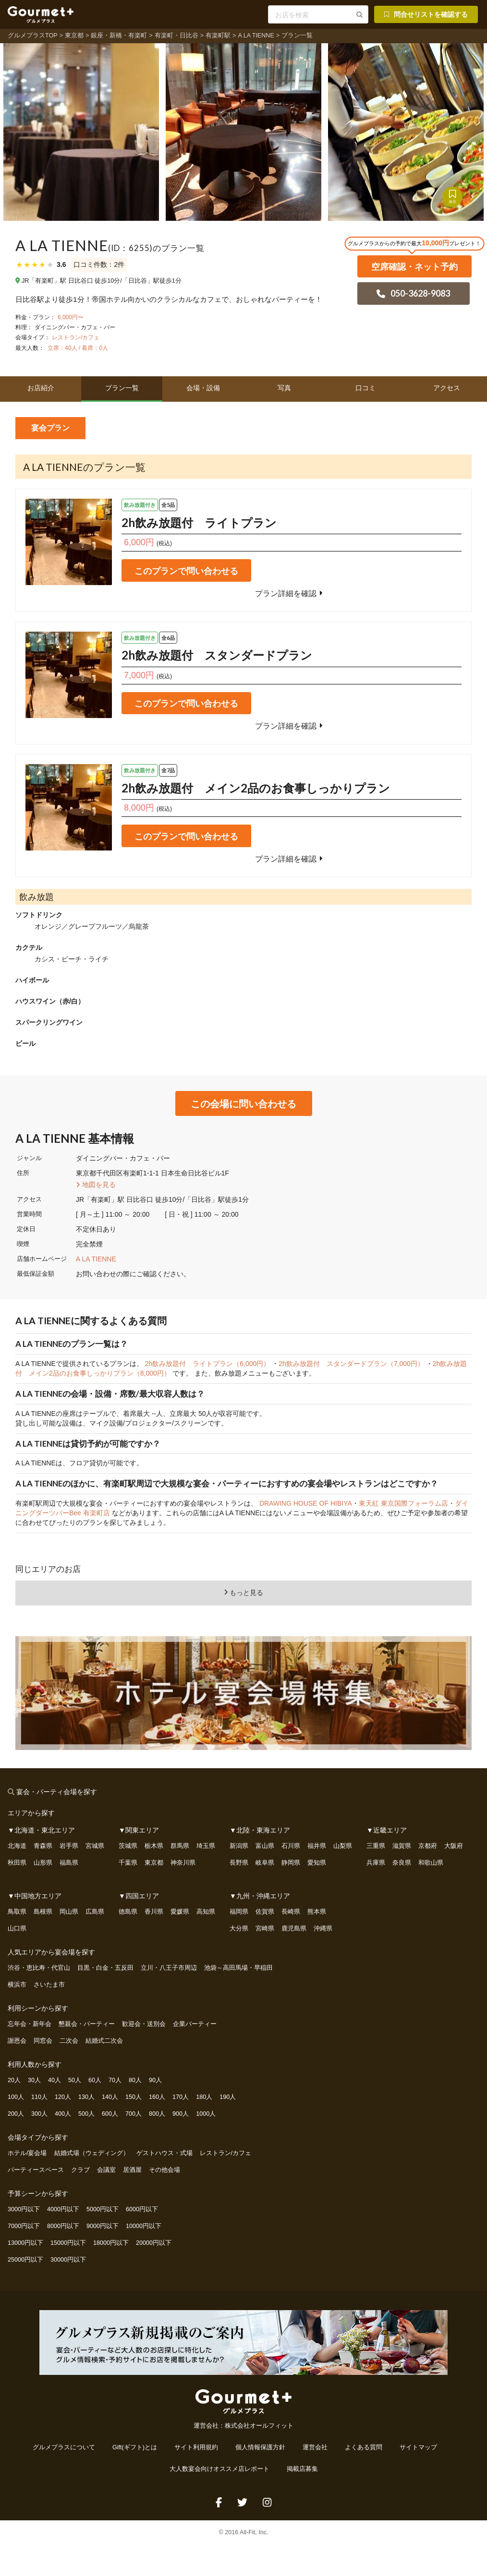 Image resolution: width=487 pixels, height=2576 pixels. Describe the element at coordinates (63, 2097) in the screenshot. I see `120人` at that location.